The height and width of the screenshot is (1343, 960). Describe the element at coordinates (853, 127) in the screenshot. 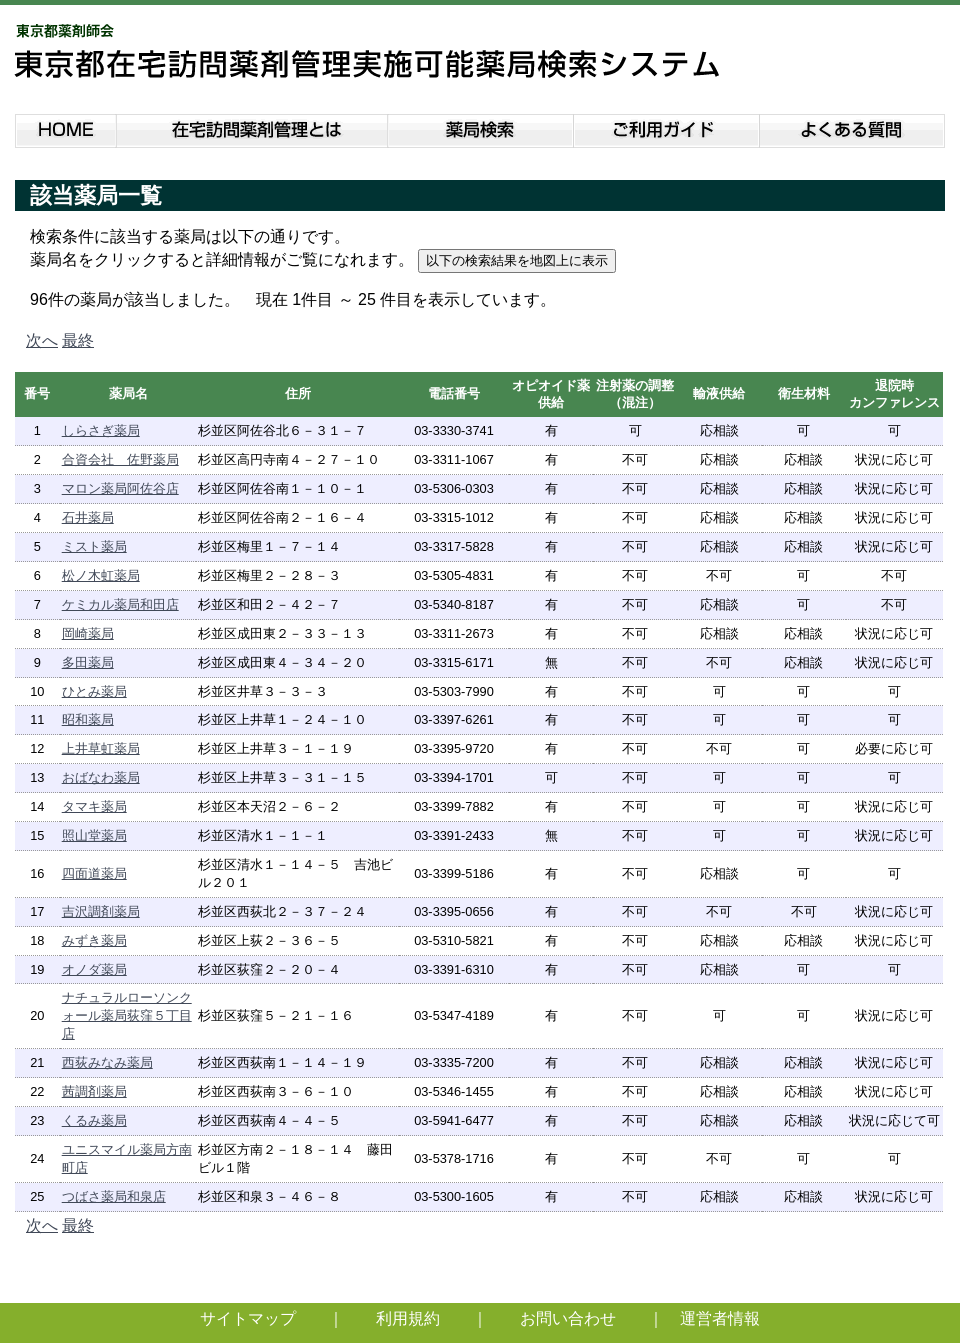

I see `よくある質問説明` at that location.